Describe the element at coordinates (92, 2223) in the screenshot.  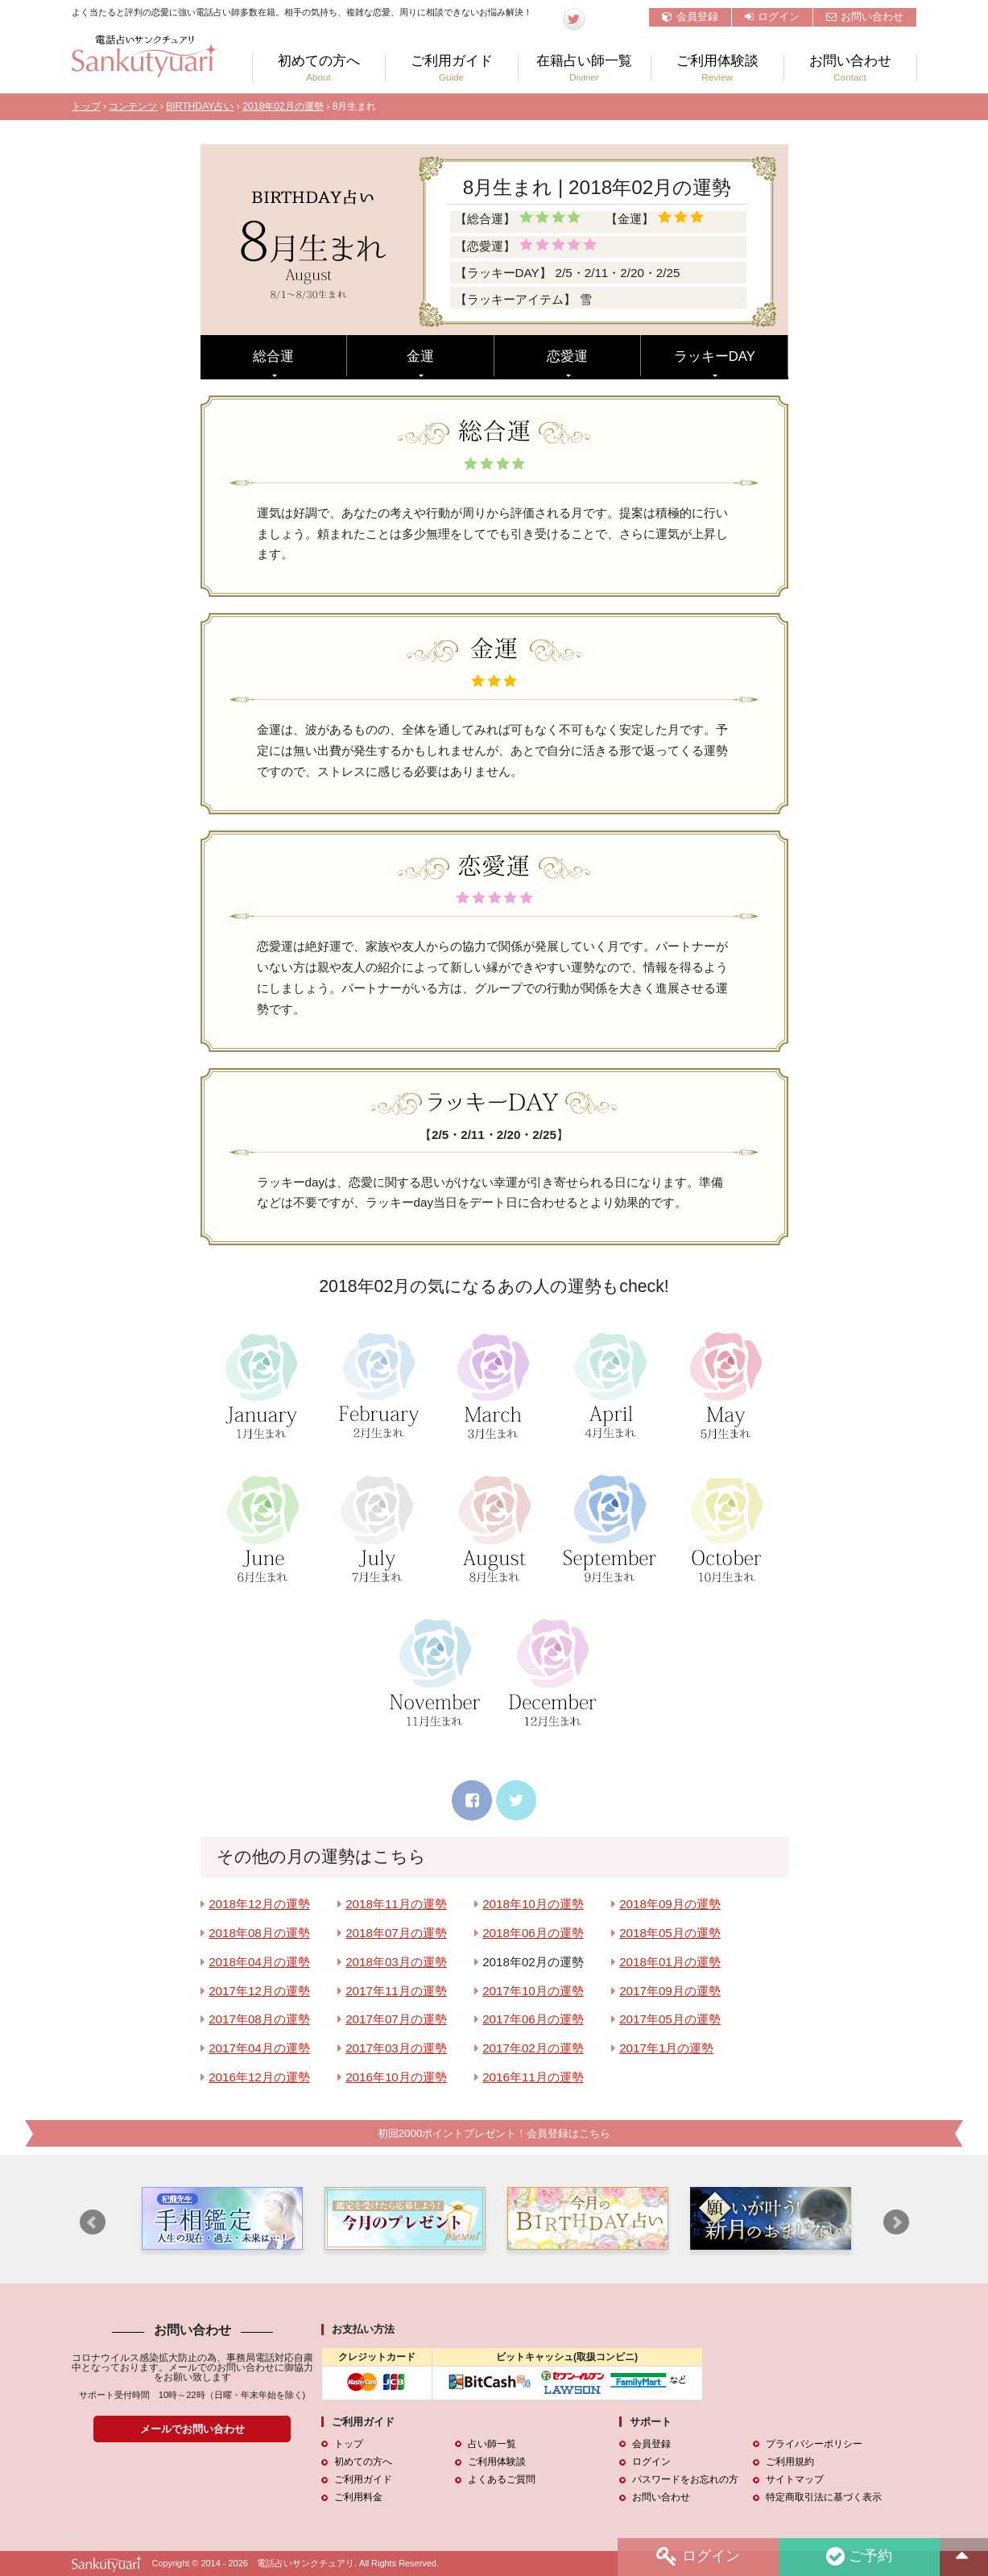
I see `Prev` at that location.